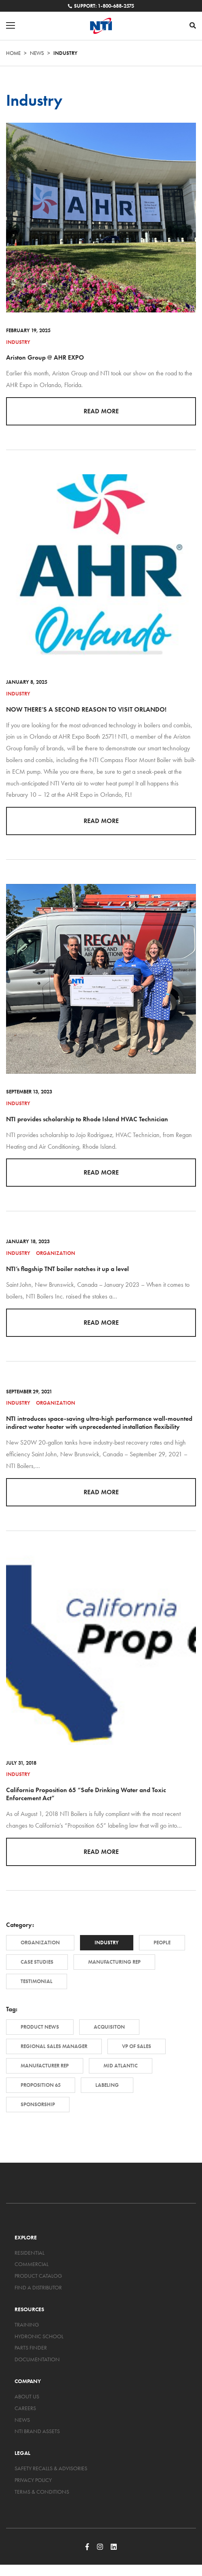 This screenshot has width=202, height=2576. I want to click on California Proposition 65 “Safe Drinking Water and Toxic Enforcement Act”, so click(86, 1794).